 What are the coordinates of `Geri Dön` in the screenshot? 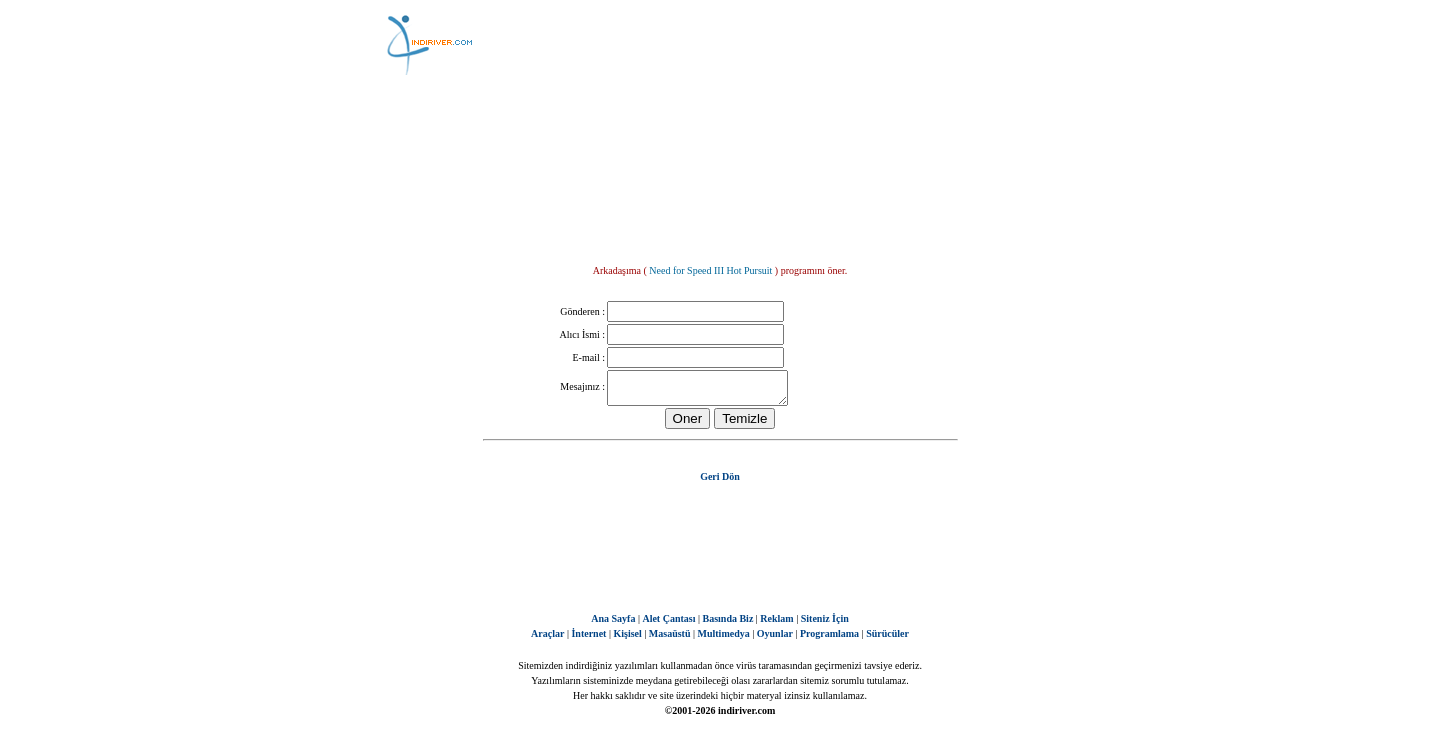 It's located at (720, 482).